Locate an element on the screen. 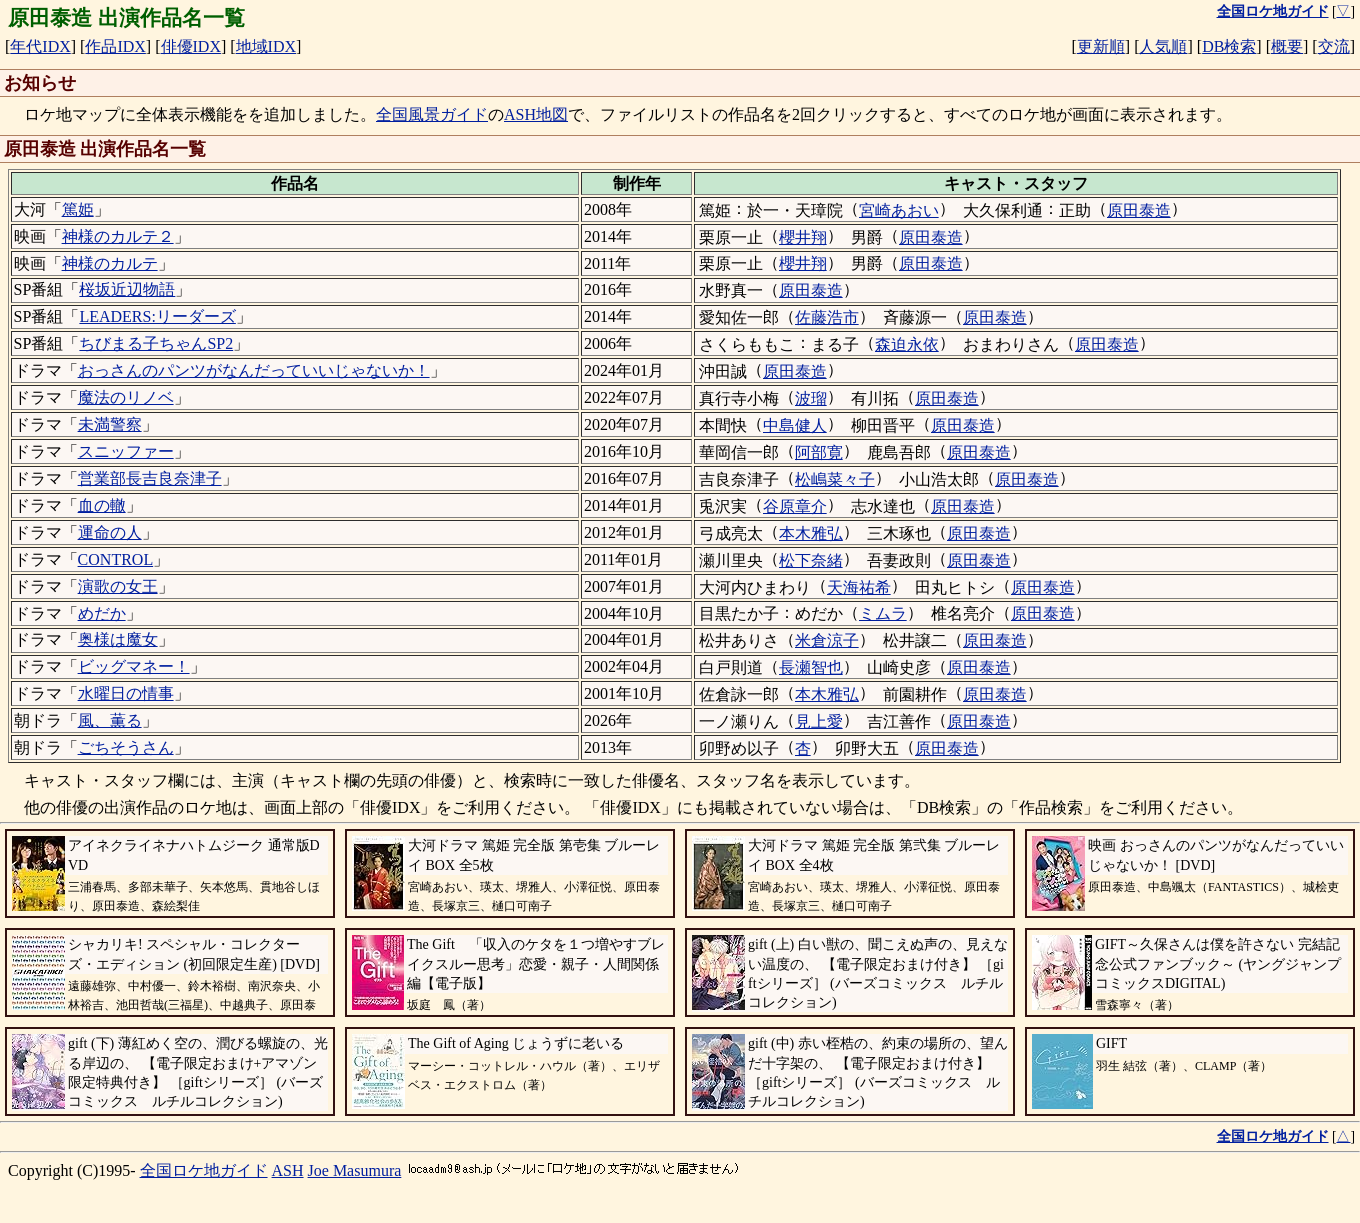 The image size is (1360, 1223). 血の轍 is located at coordinates (102, 505).